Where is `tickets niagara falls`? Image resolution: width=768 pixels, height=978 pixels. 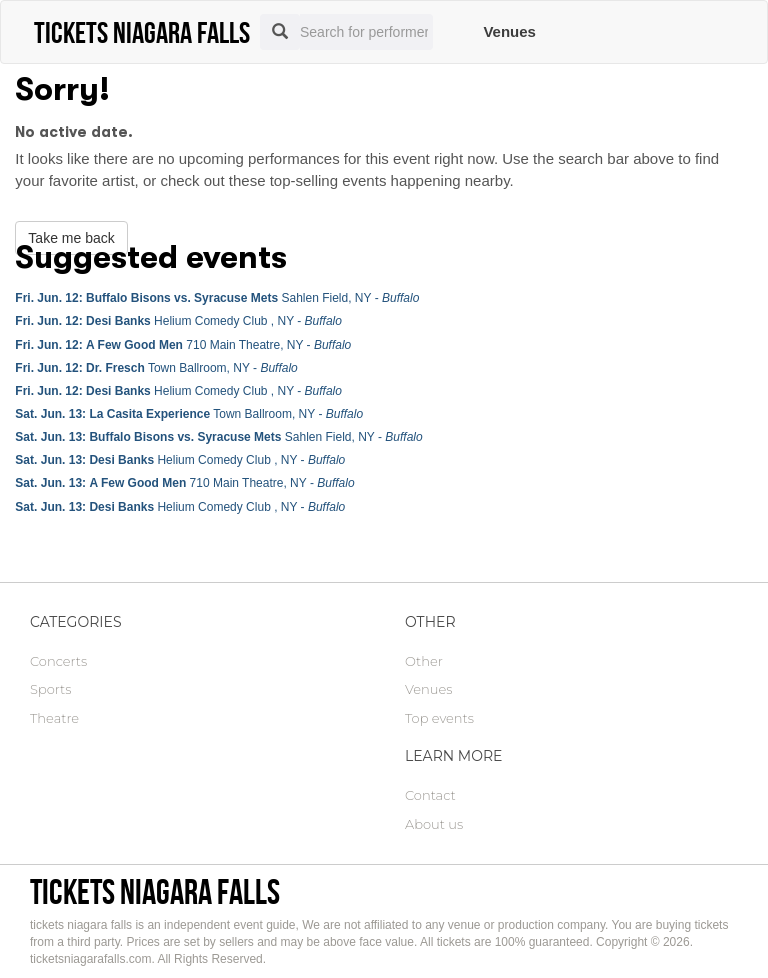
tickets niagara falls is located at coordinates (155, 891).